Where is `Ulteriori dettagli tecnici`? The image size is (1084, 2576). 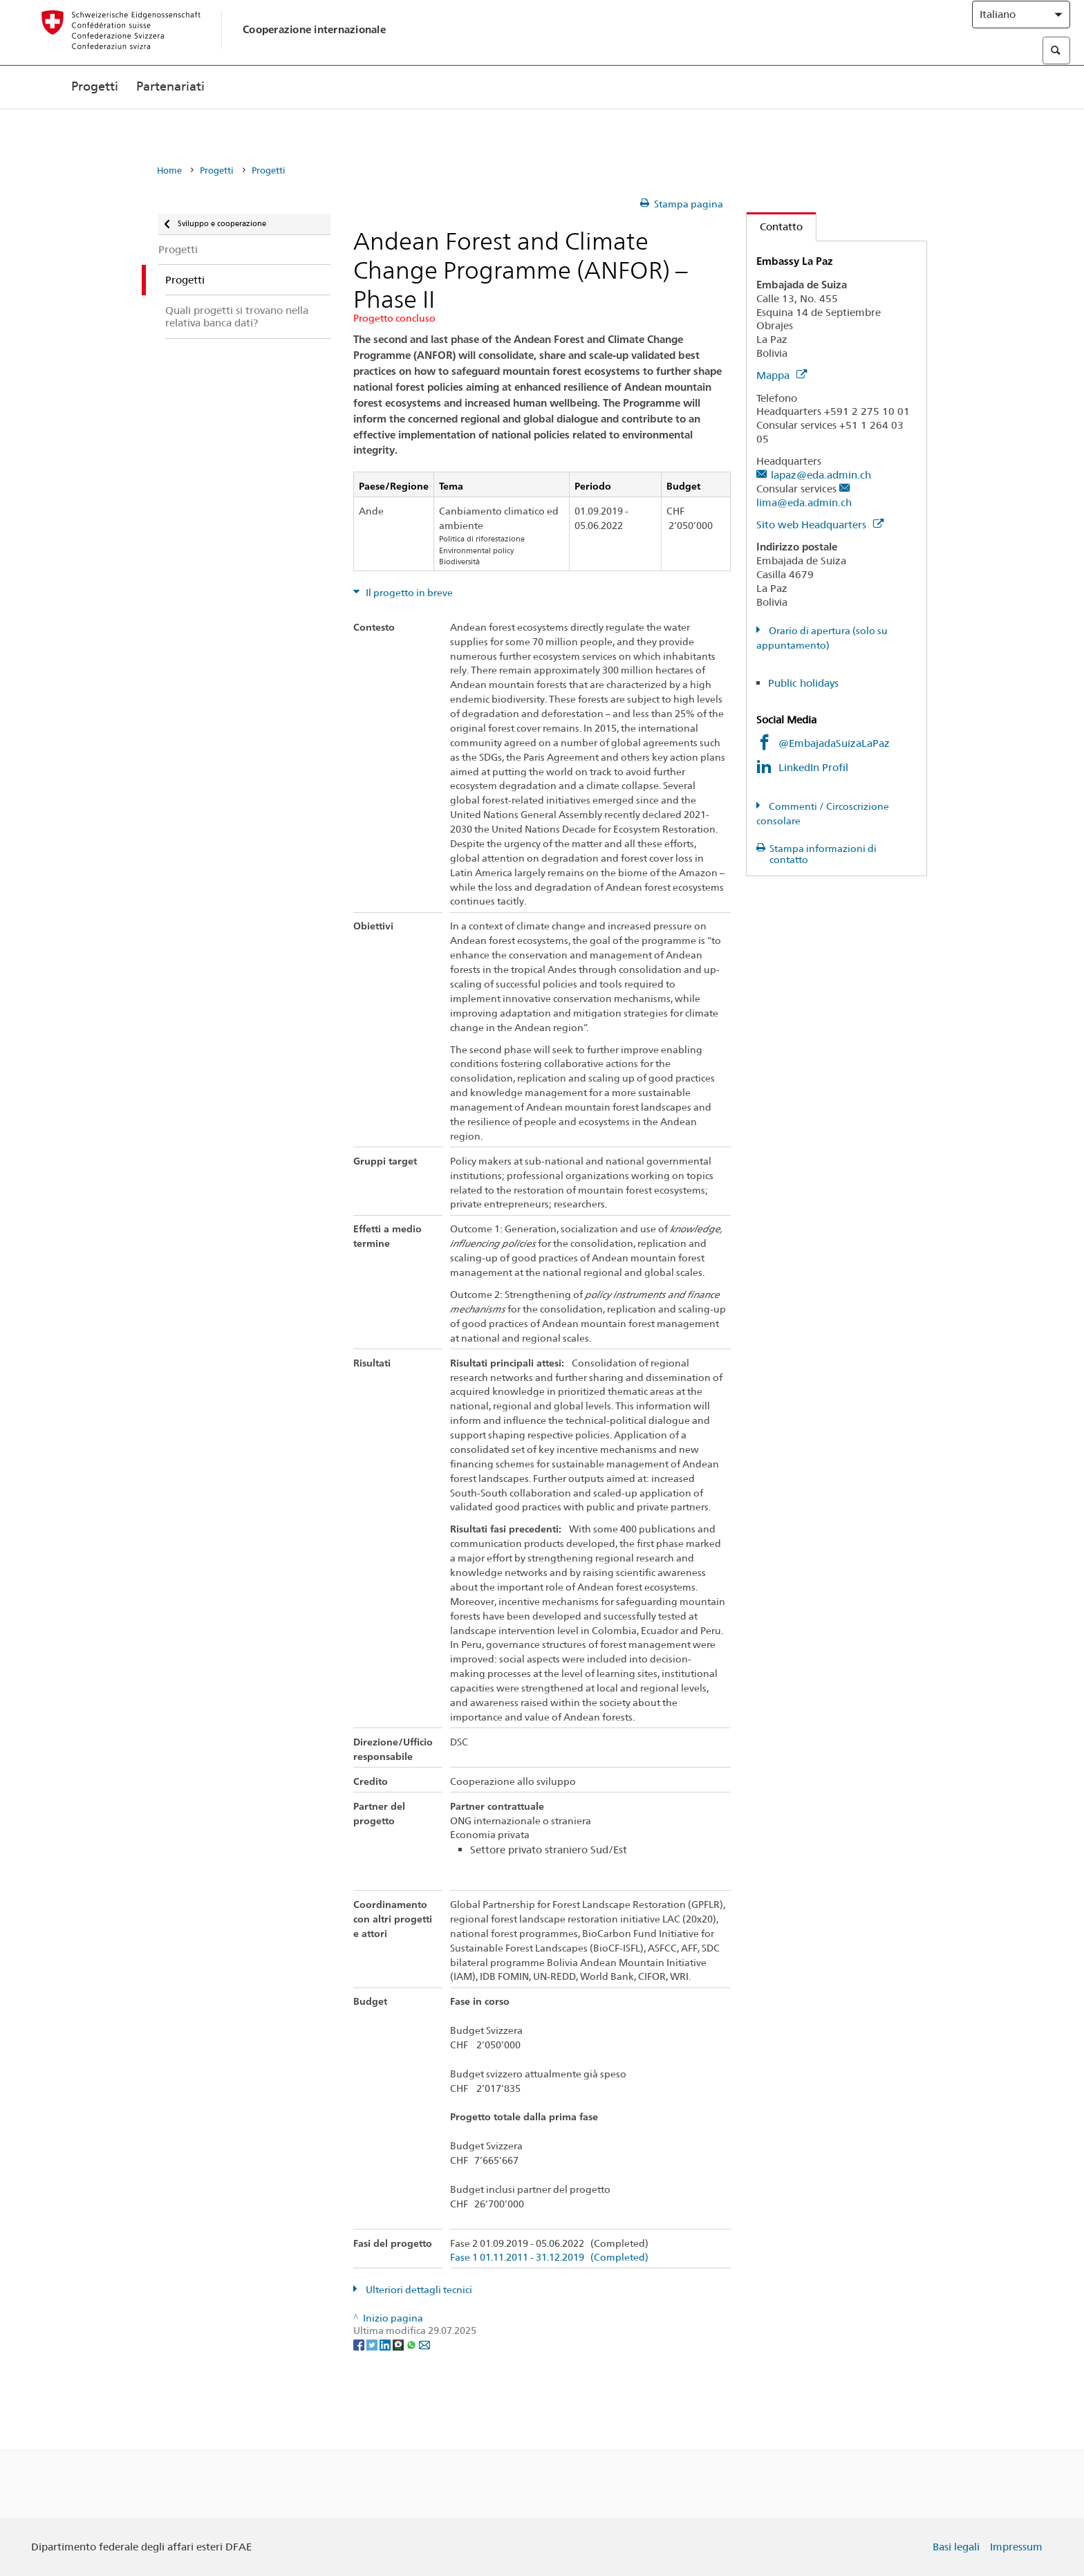
Ulteriori dettagli tecnici is located at coordinates (418, 2289).